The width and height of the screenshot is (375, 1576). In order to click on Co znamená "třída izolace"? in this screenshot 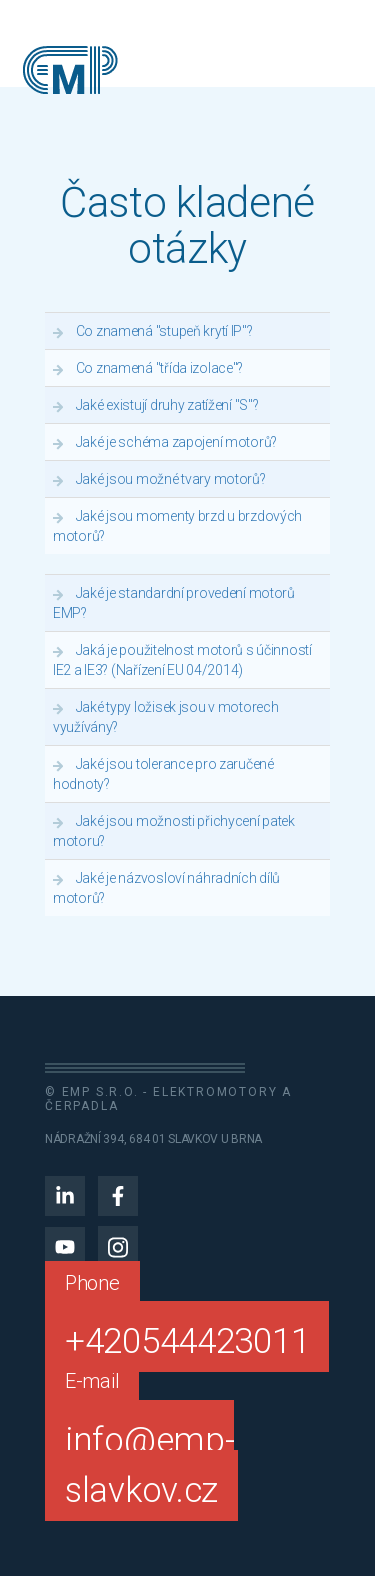, I will do `click(159, 368)`.